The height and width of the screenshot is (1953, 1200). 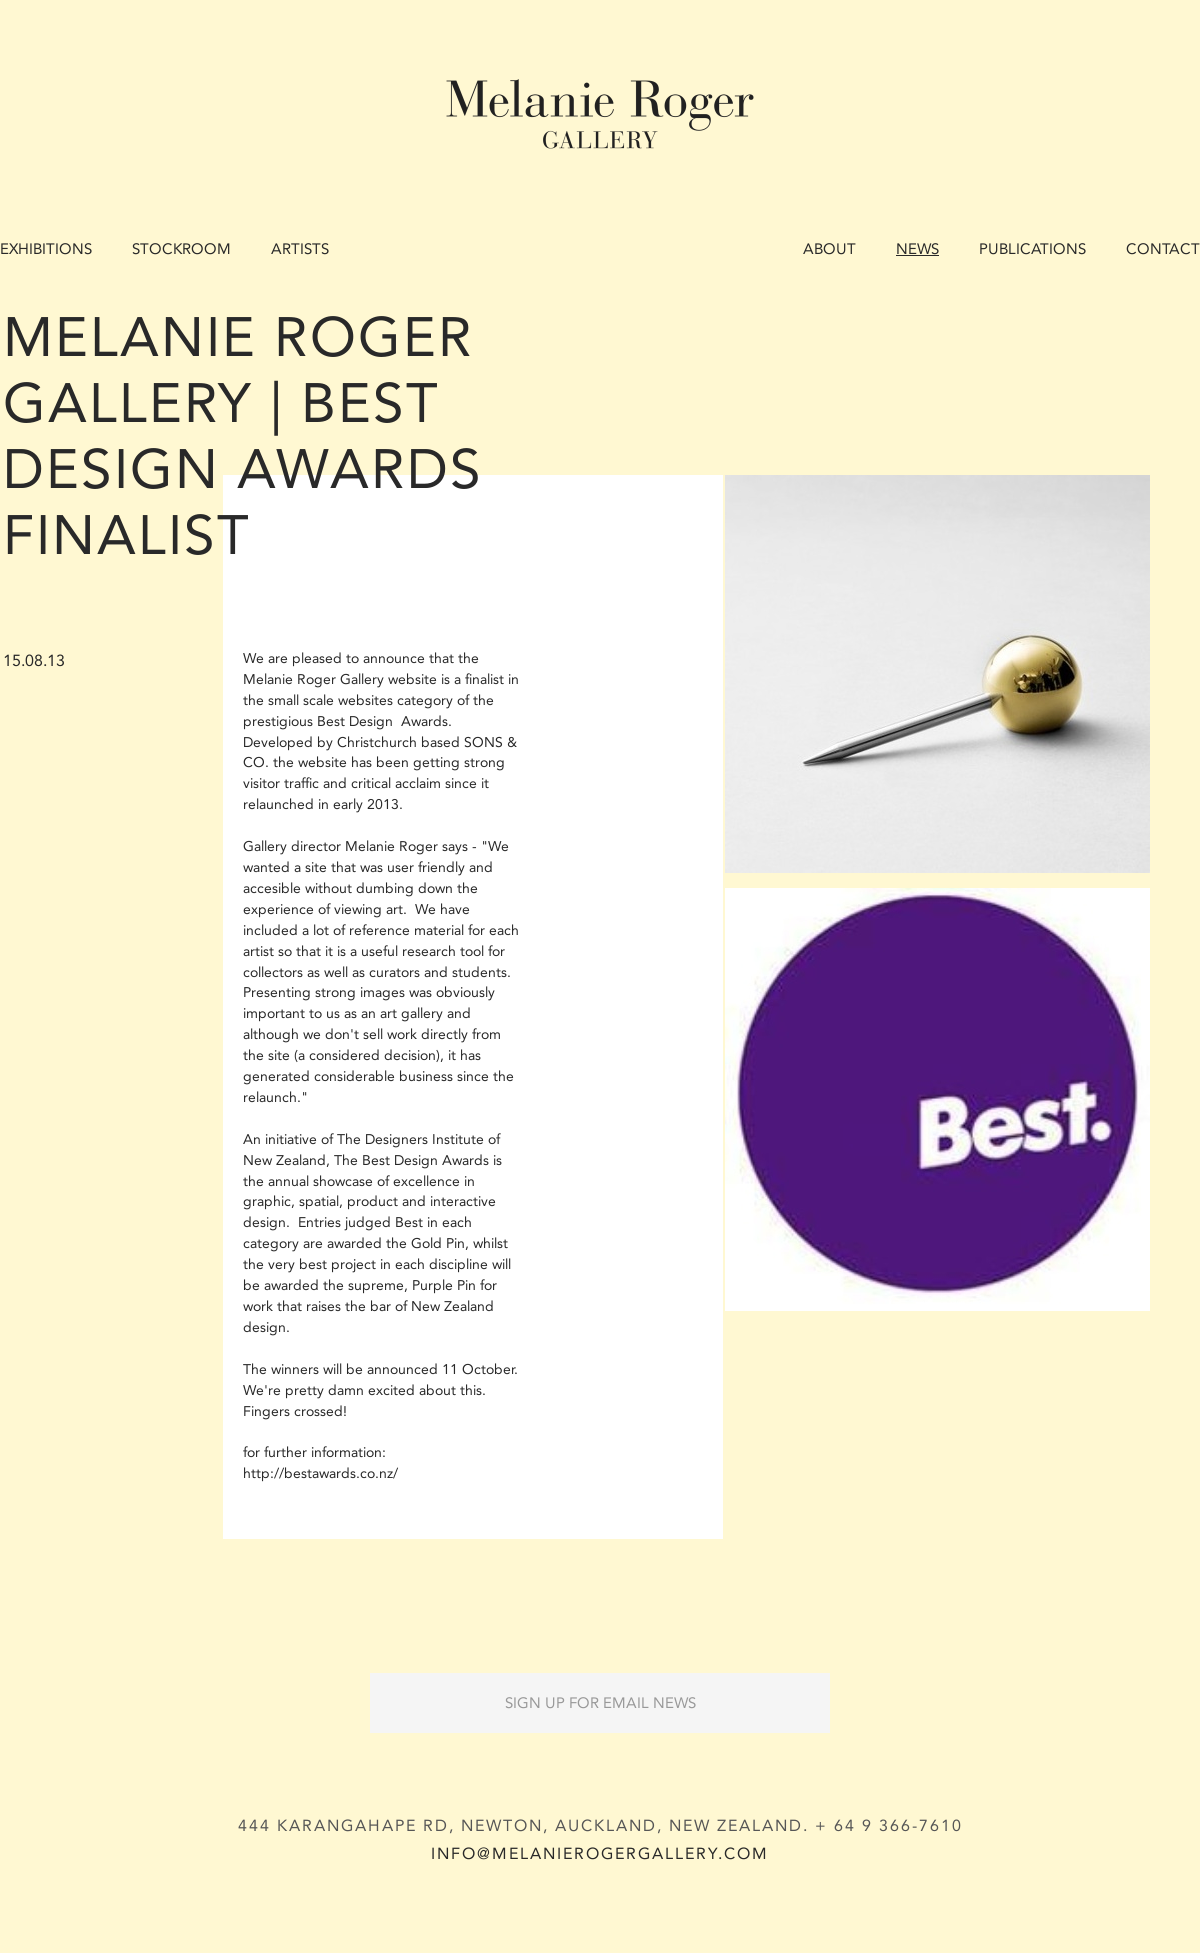 What do you see at coordinates (600, 1703) in the screenshot?
I see `Sign up for Email News` at bounding box center [600, 1703].